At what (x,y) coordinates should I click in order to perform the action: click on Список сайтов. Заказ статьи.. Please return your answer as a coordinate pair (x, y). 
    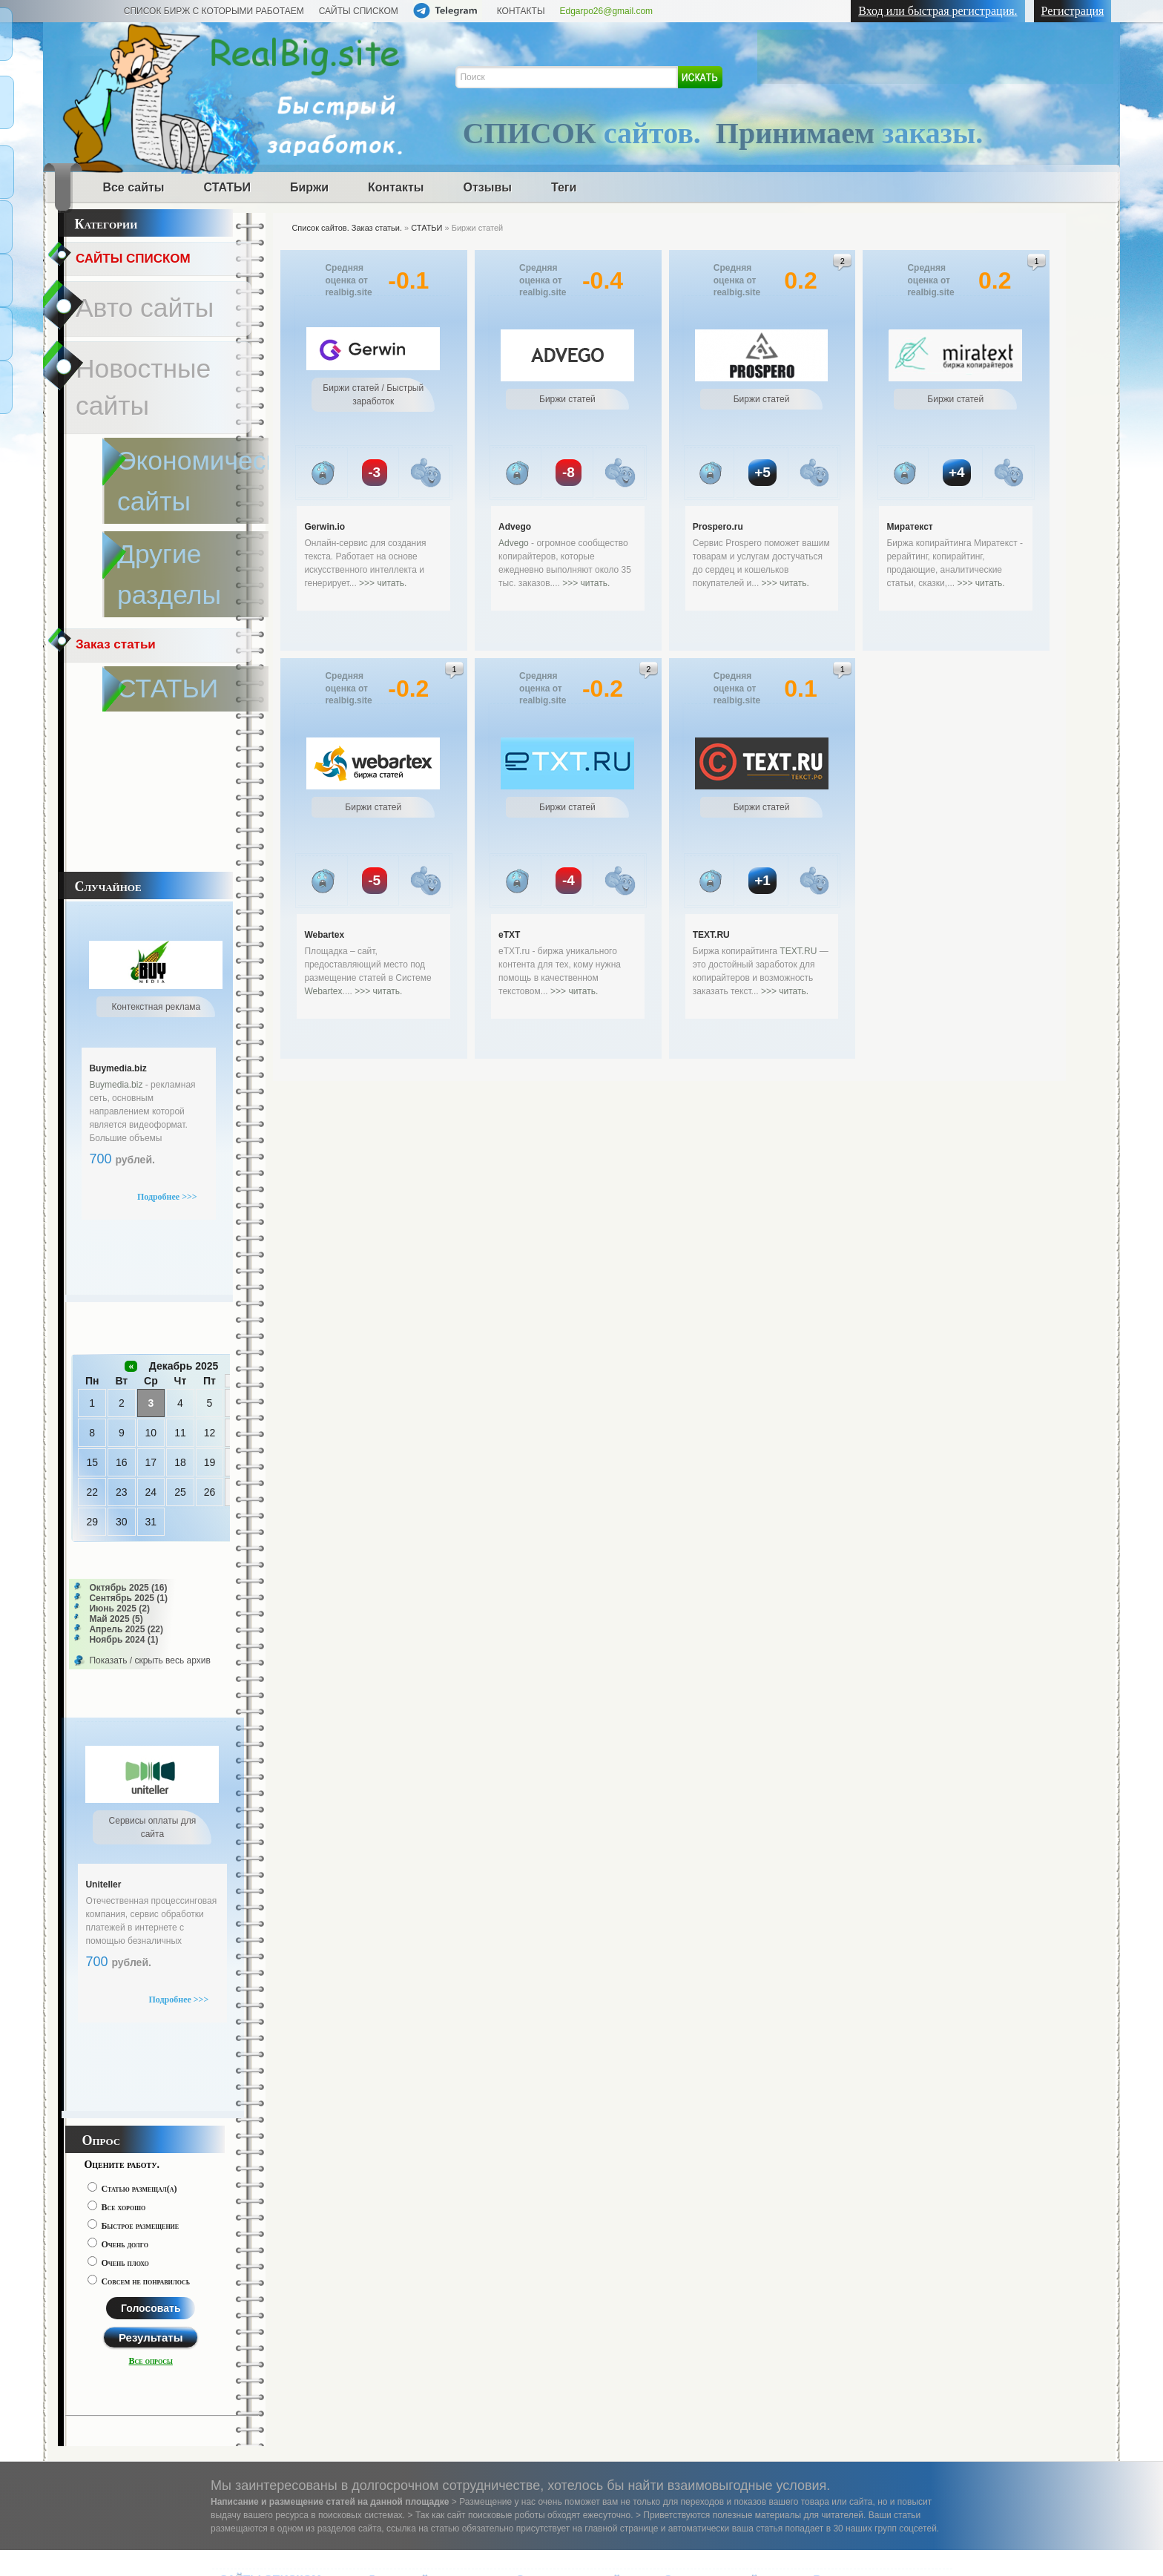
    Looking at the image, I should click on (346, 227).